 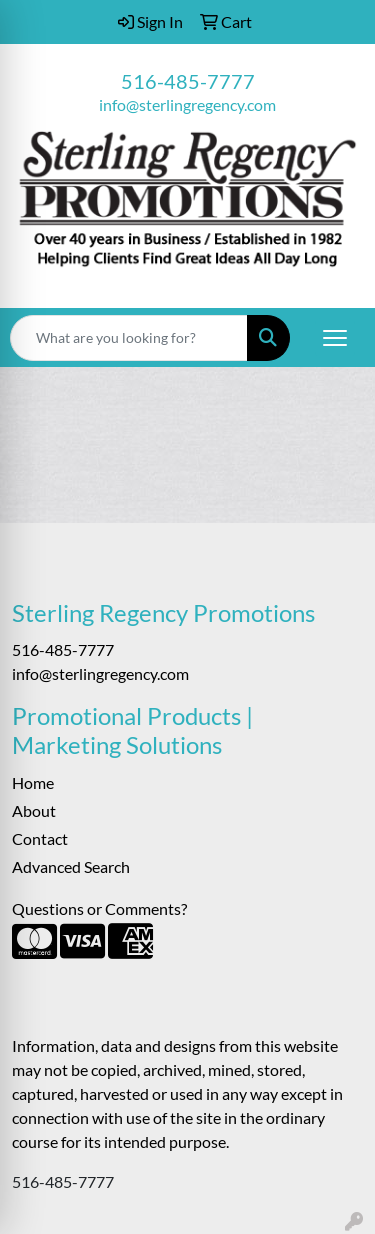 What do you see at coordinates (40, 838) in the screenshot?
I see `Contact` at bounding box center [40, 838].